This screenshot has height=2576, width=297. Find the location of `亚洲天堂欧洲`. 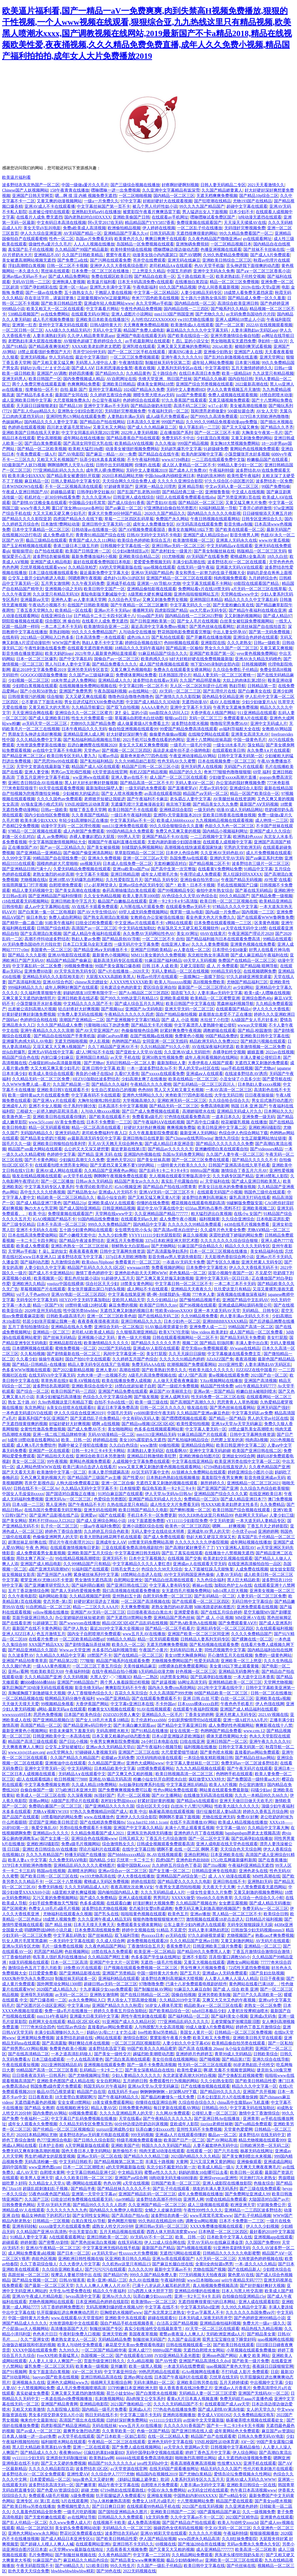

亚洲天堂欧洲 is located at coordinates (114, 2334).